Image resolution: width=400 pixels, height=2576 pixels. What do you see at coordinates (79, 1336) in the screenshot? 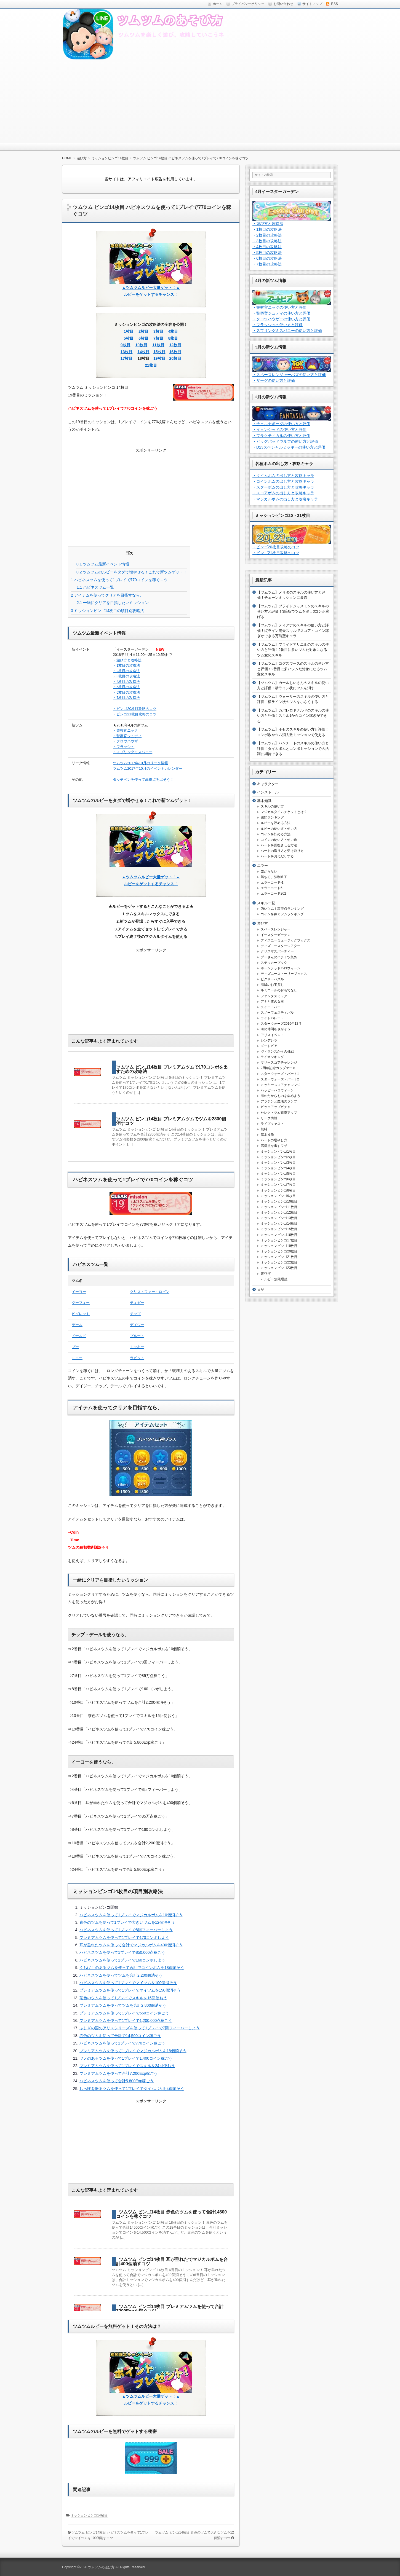
I see `ドナルド` at bounding box center [79, 1336].